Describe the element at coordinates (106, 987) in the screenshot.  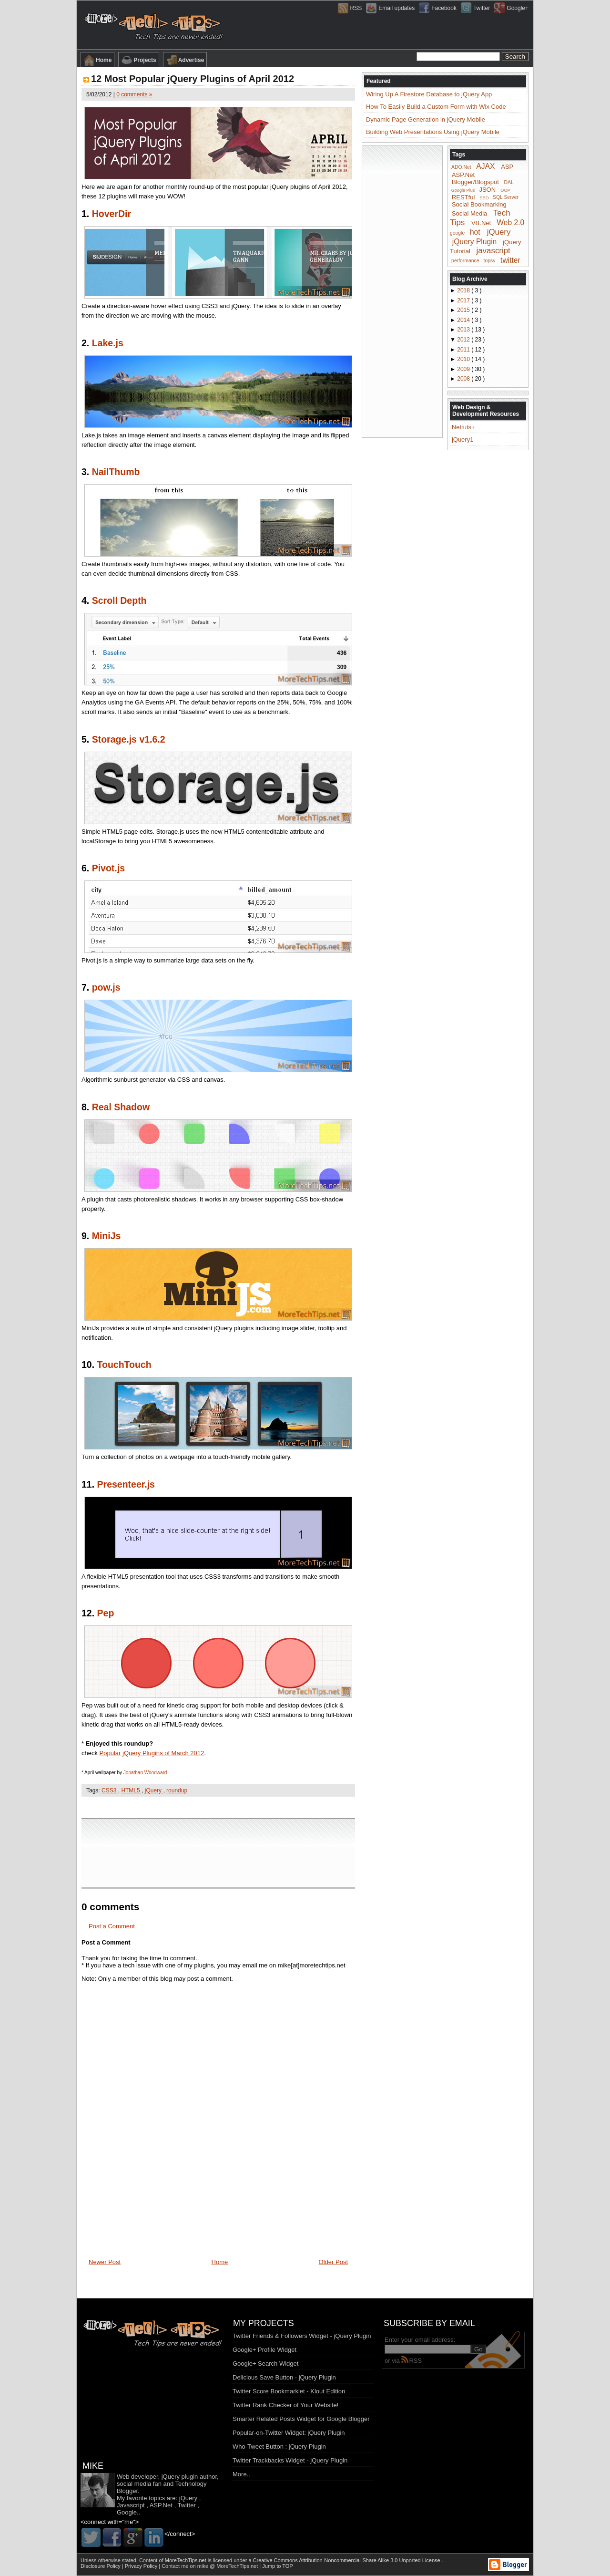
I see `pow.js` at that location.